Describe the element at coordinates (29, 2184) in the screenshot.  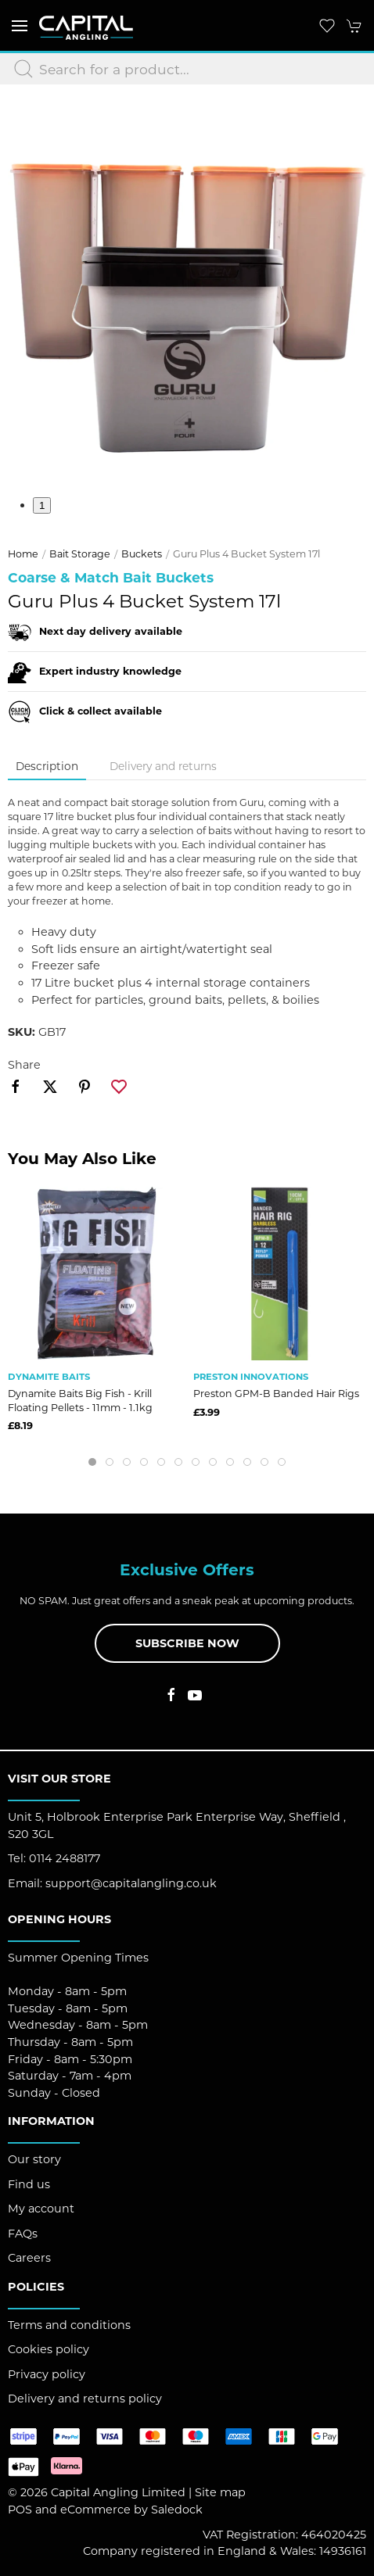
I see `Find us` at that location.